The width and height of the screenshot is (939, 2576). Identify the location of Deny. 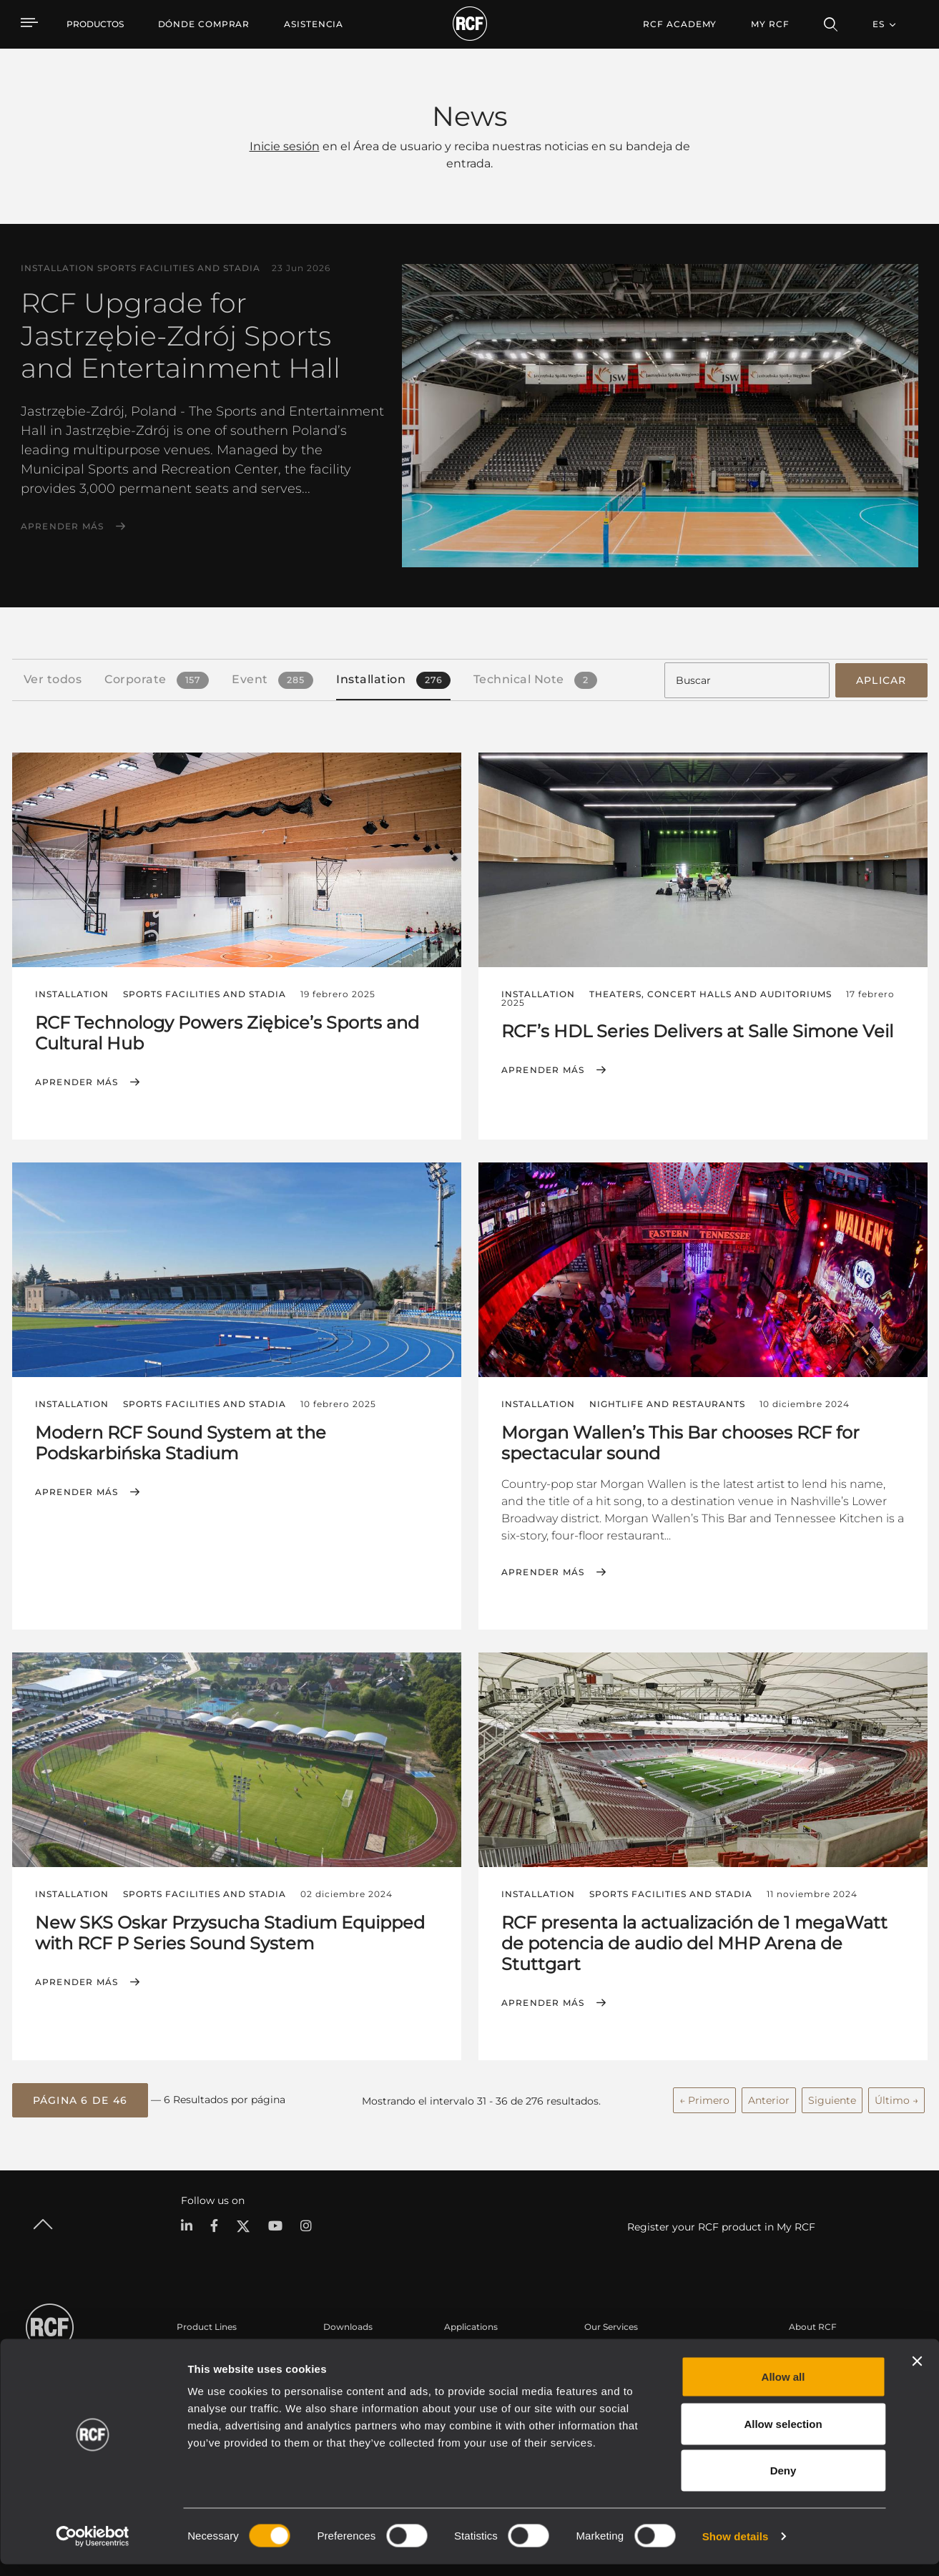
(783, 2482).